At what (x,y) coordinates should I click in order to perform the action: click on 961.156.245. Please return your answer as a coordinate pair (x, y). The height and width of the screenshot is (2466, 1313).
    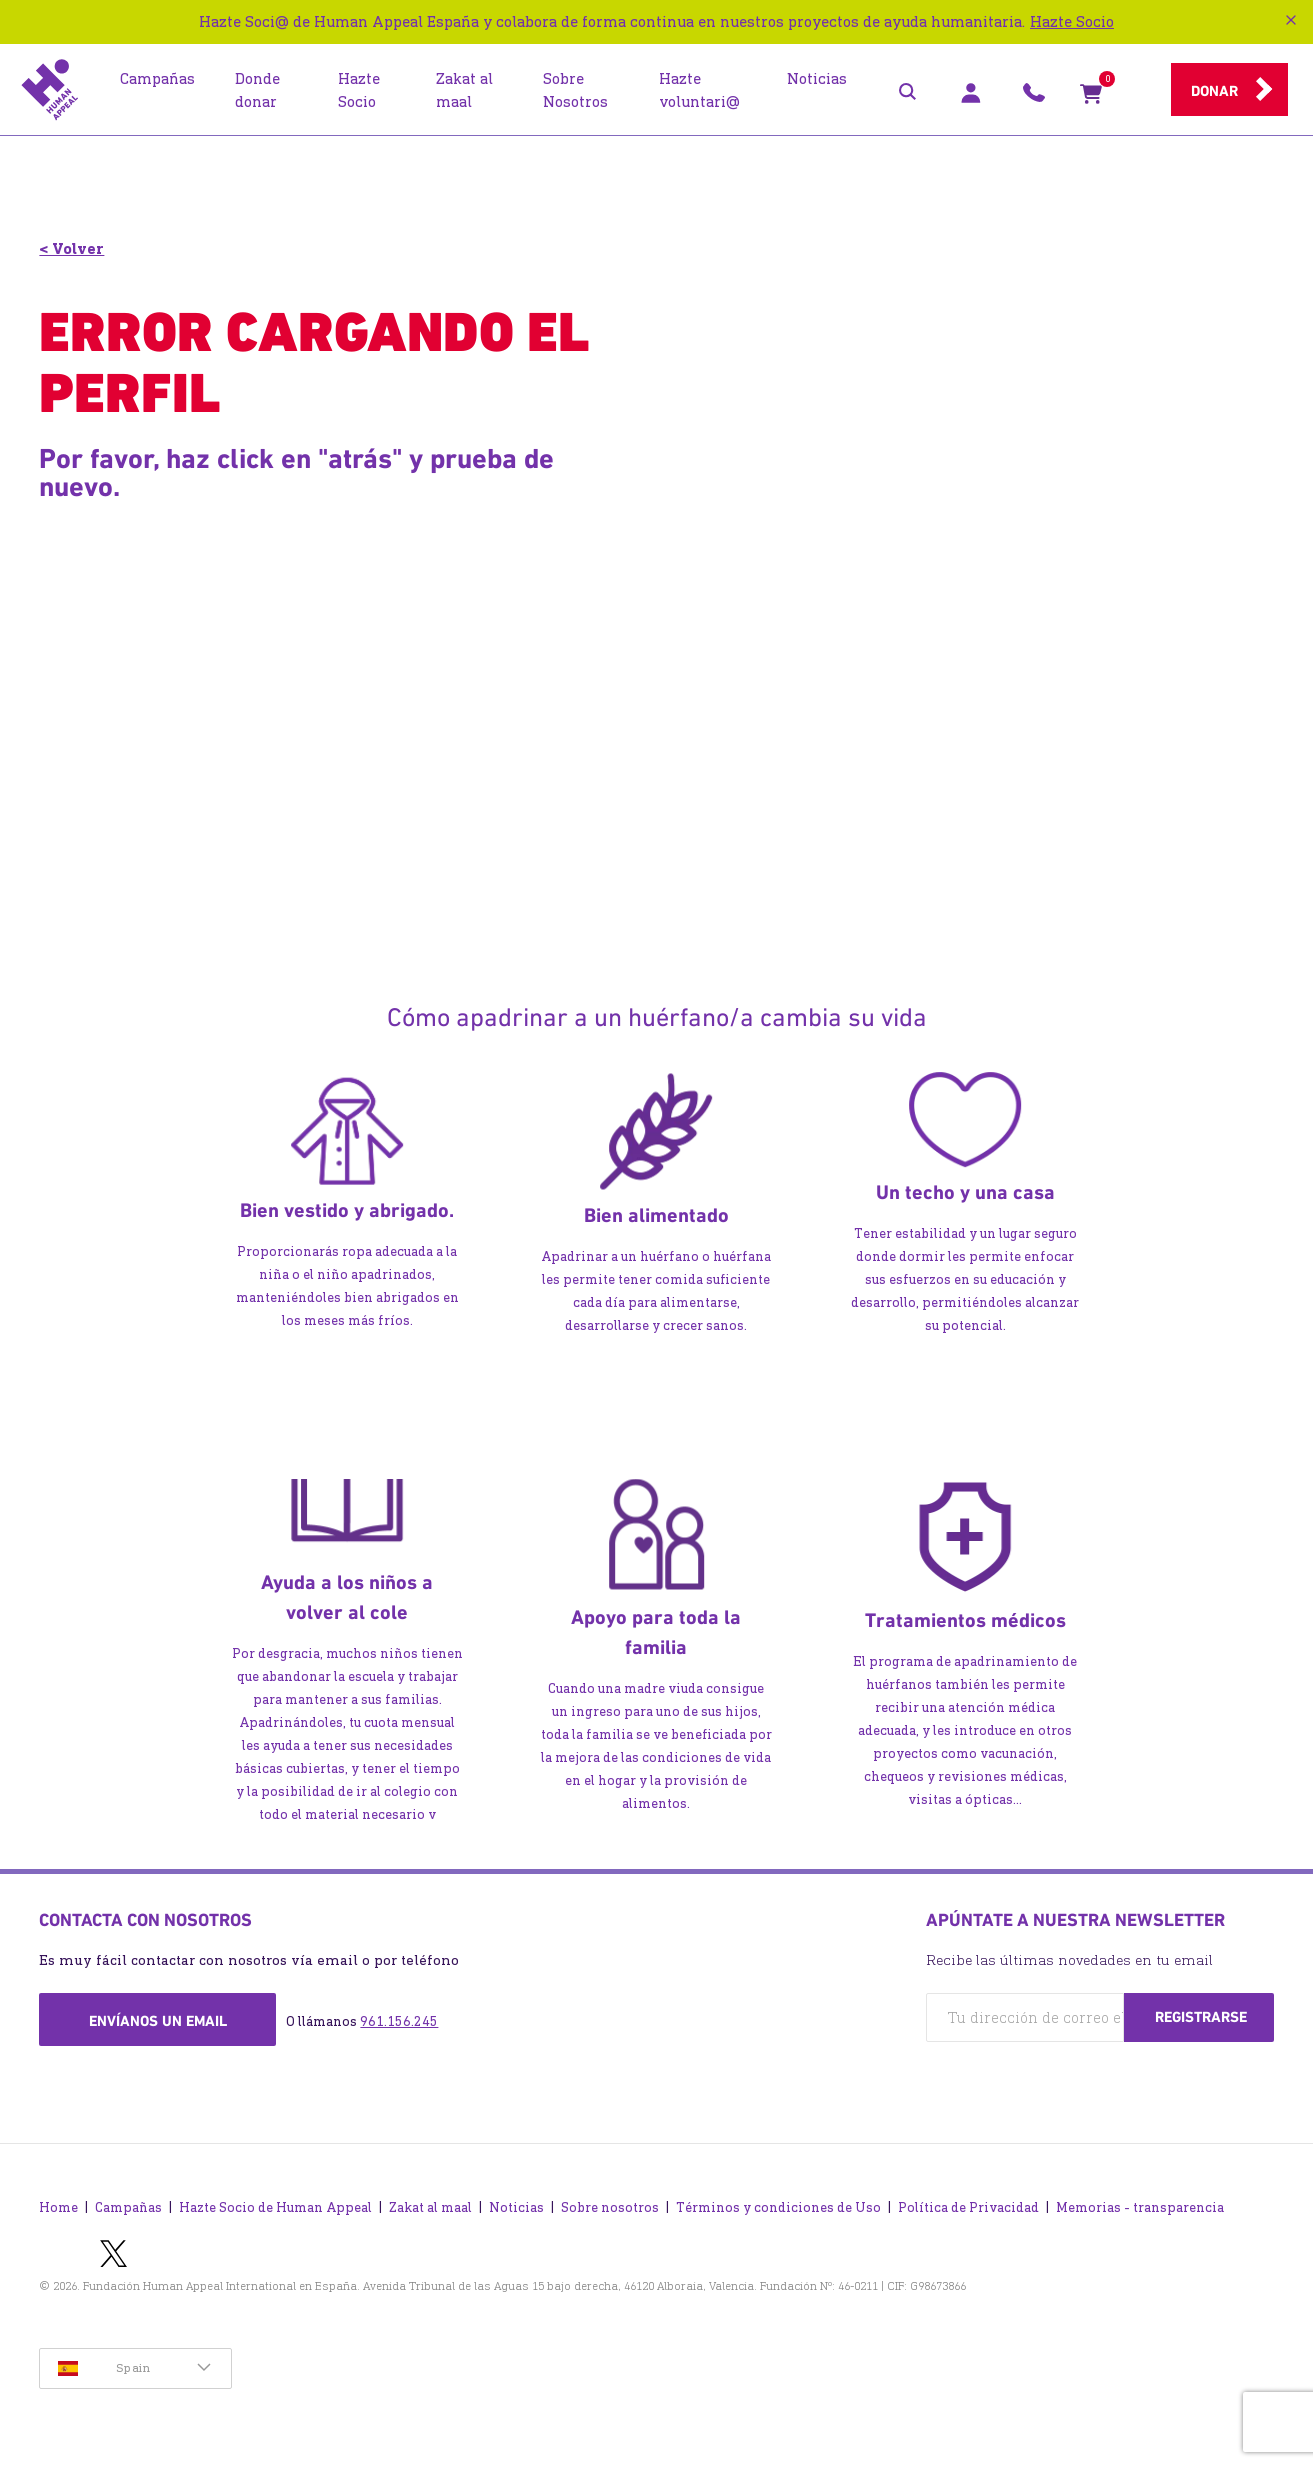
    Looking at the image, I should click on (399, 2021).